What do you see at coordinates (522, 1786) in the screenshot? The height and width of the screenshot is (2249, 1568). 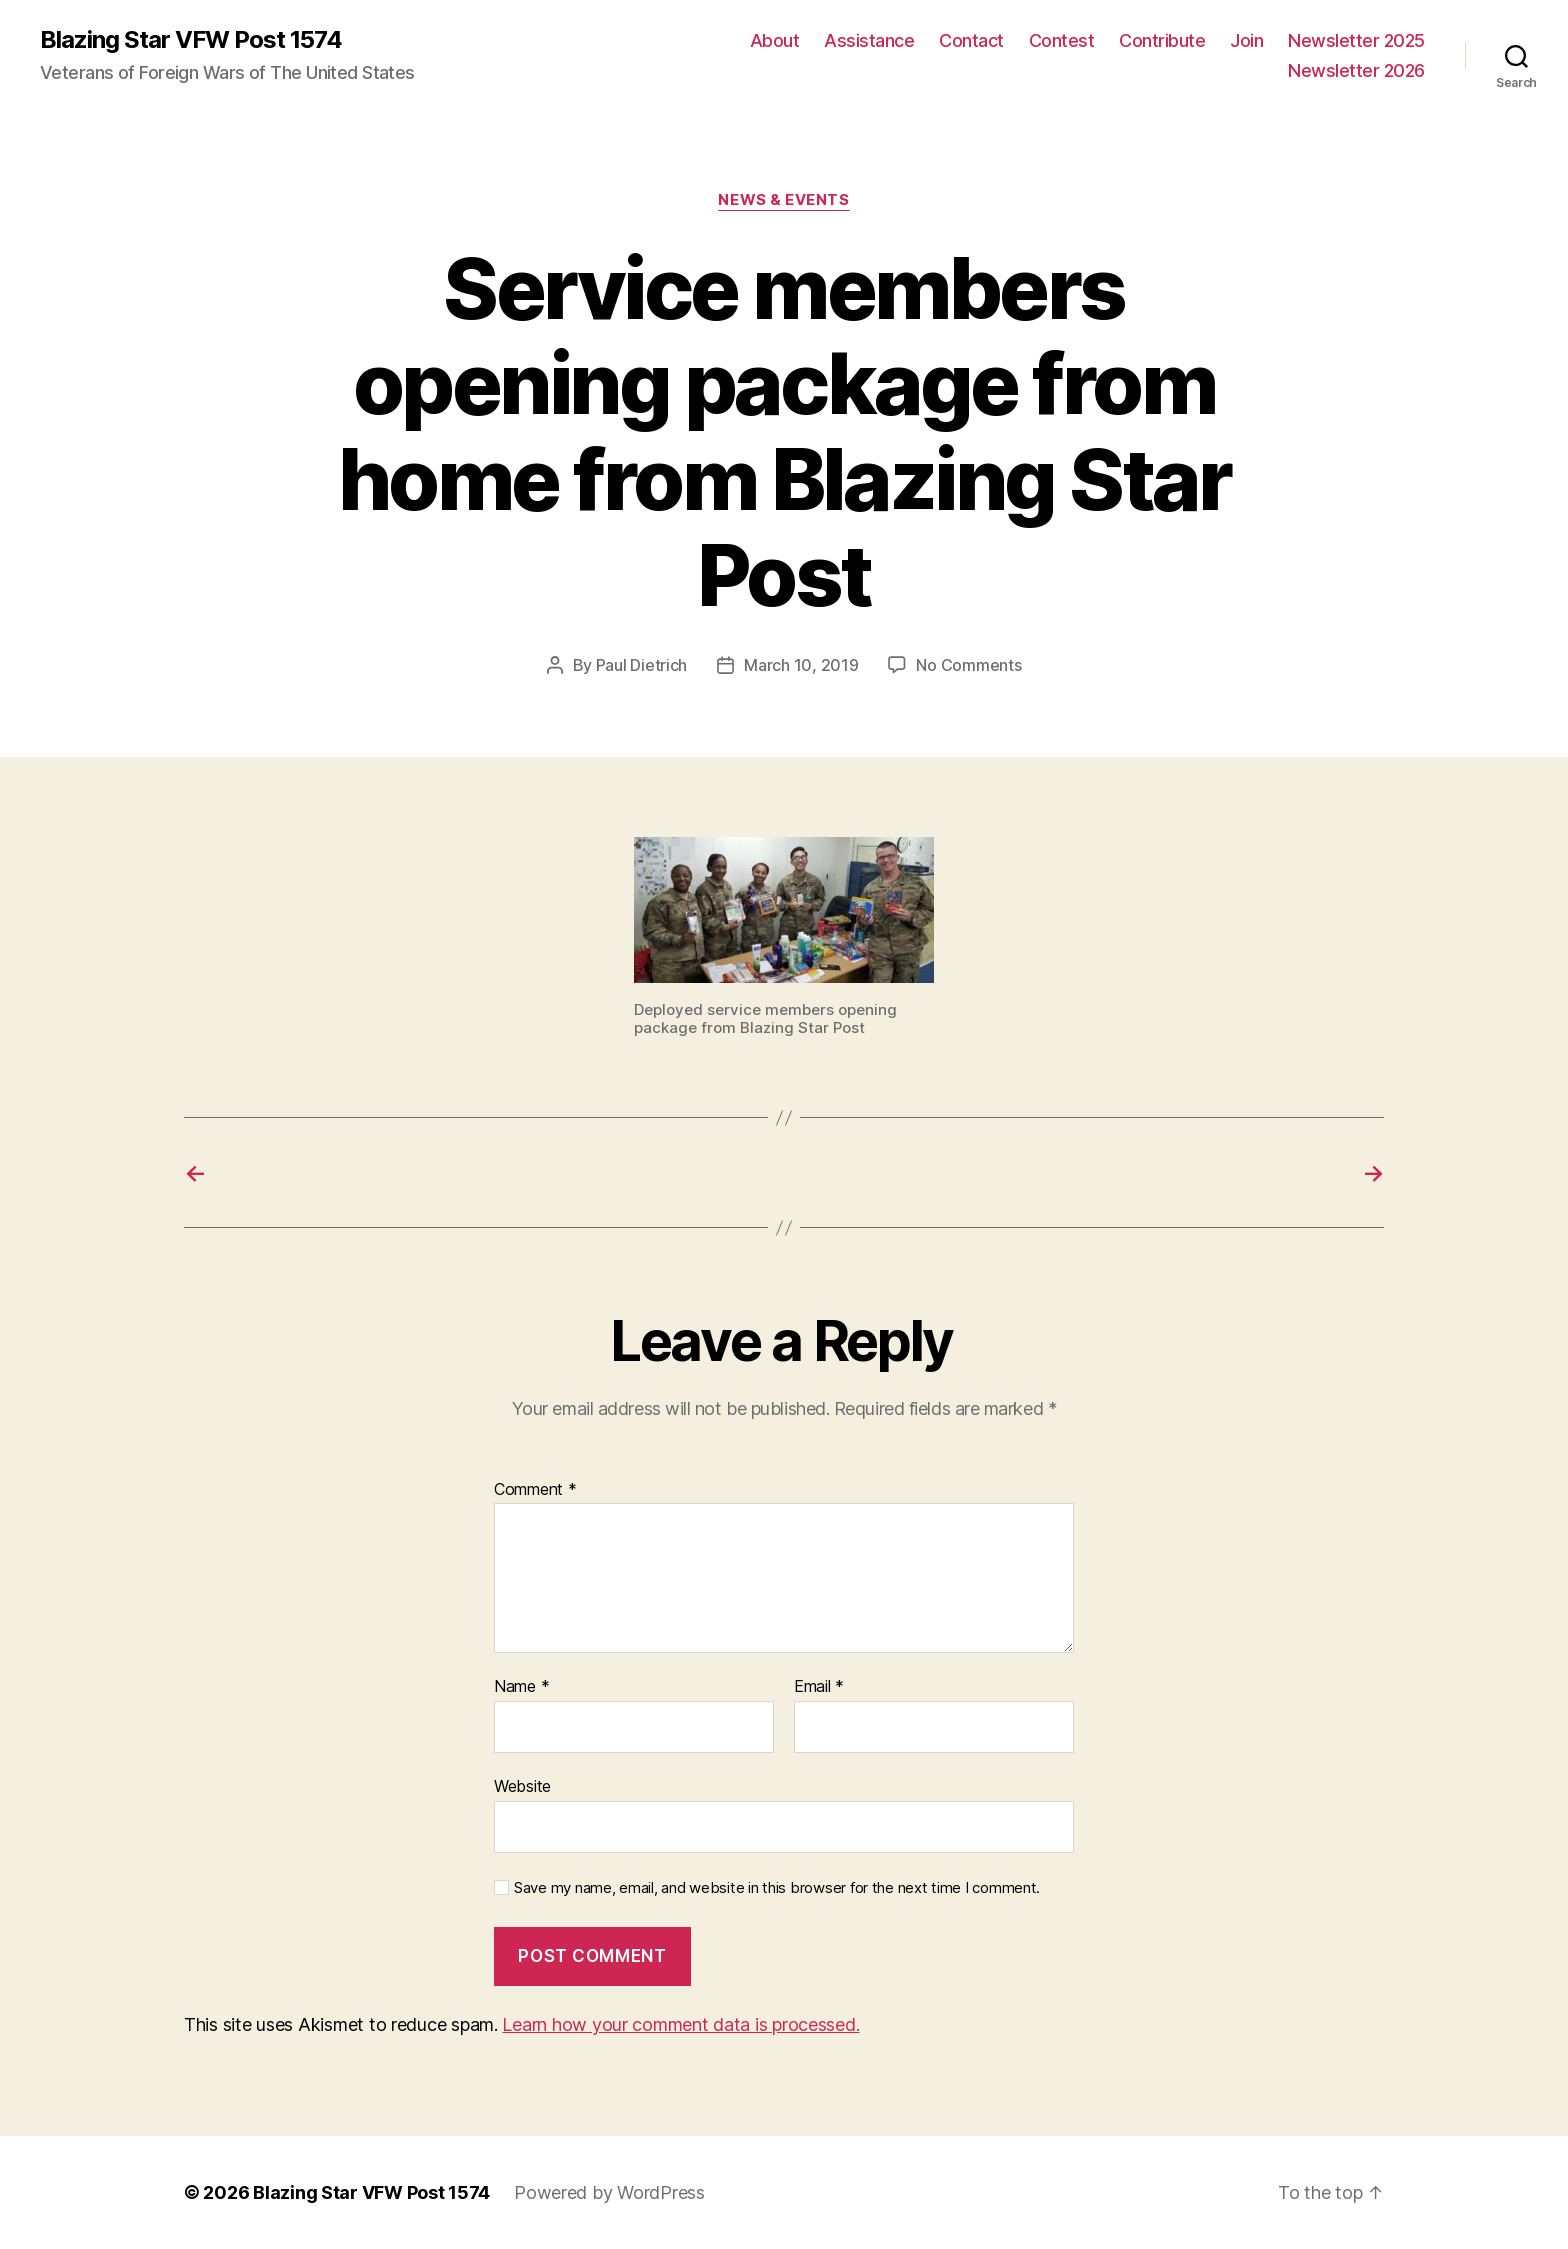 I see `Website` at bounding box center [522, 1786].